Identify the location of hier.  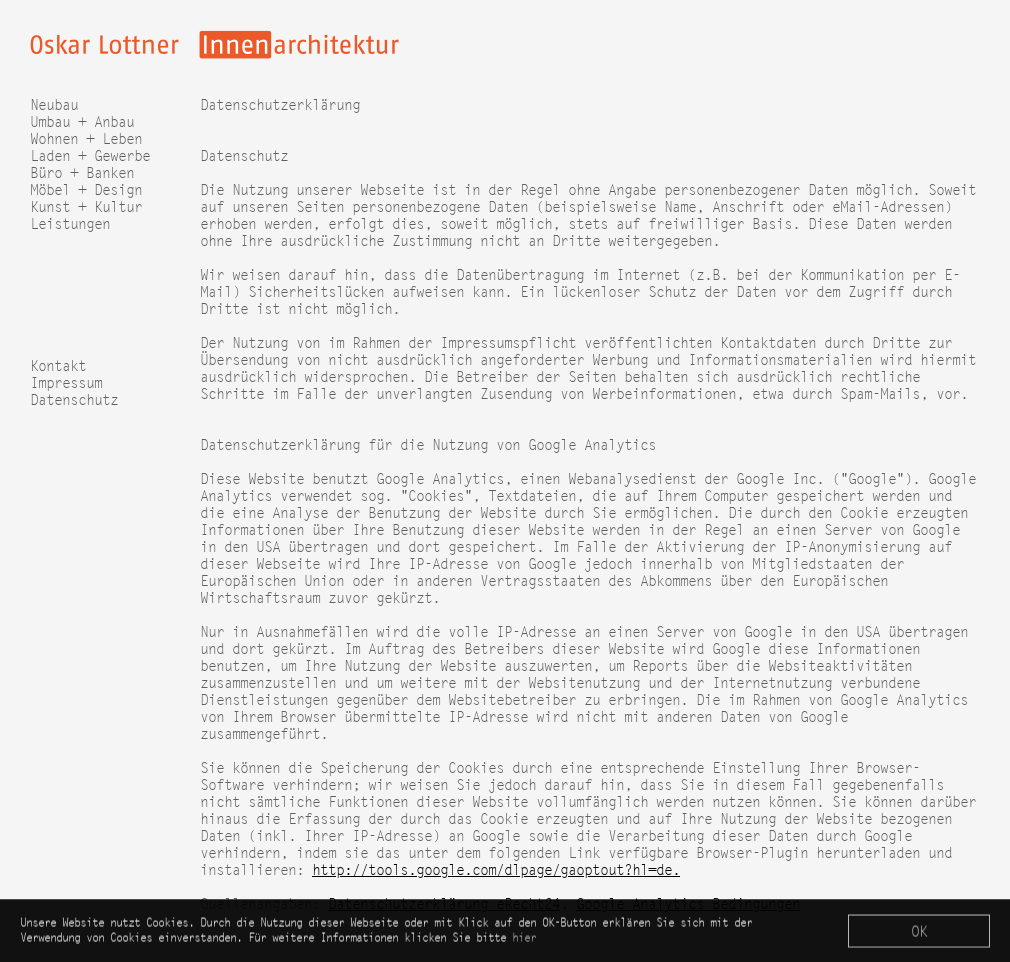
(524, 939).